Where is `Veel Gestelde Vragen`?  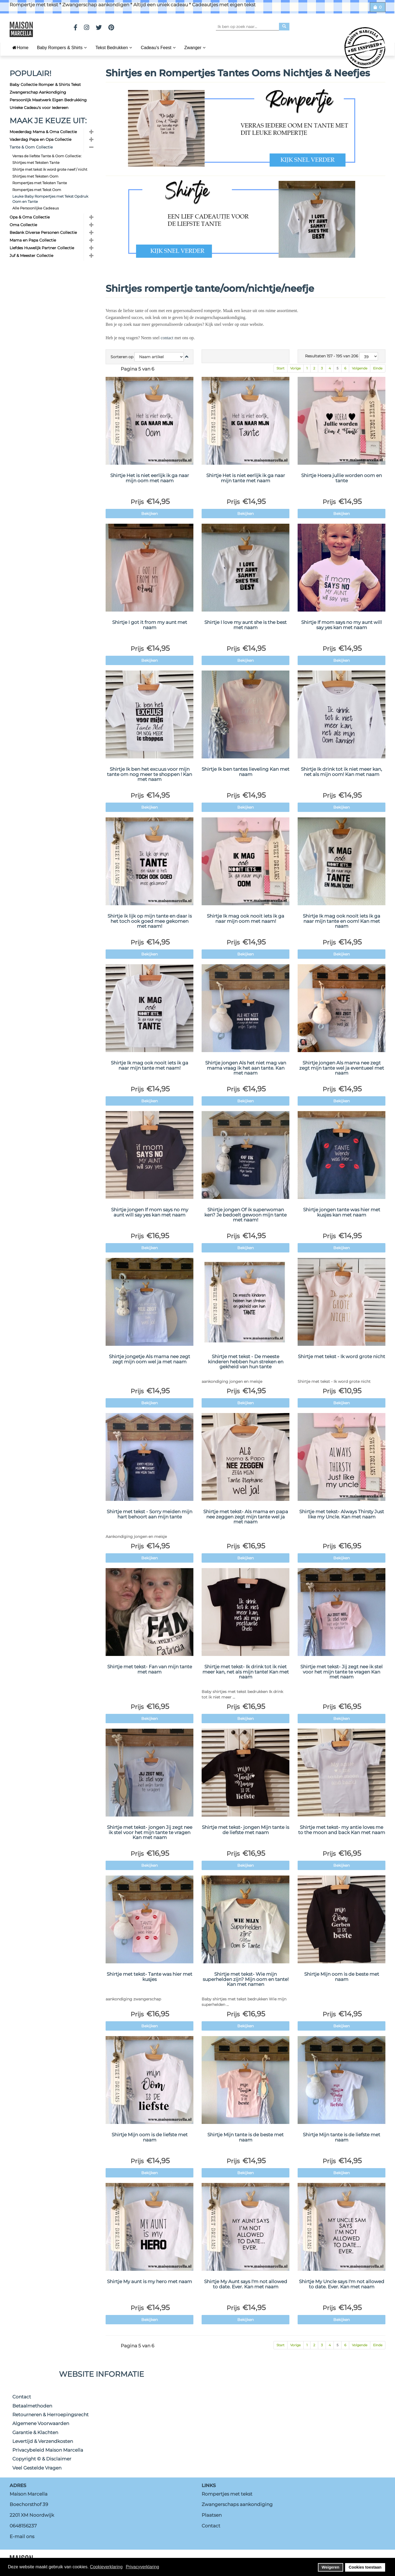 Veel Gestelde Vragen is located at coordinates (36, 2468).